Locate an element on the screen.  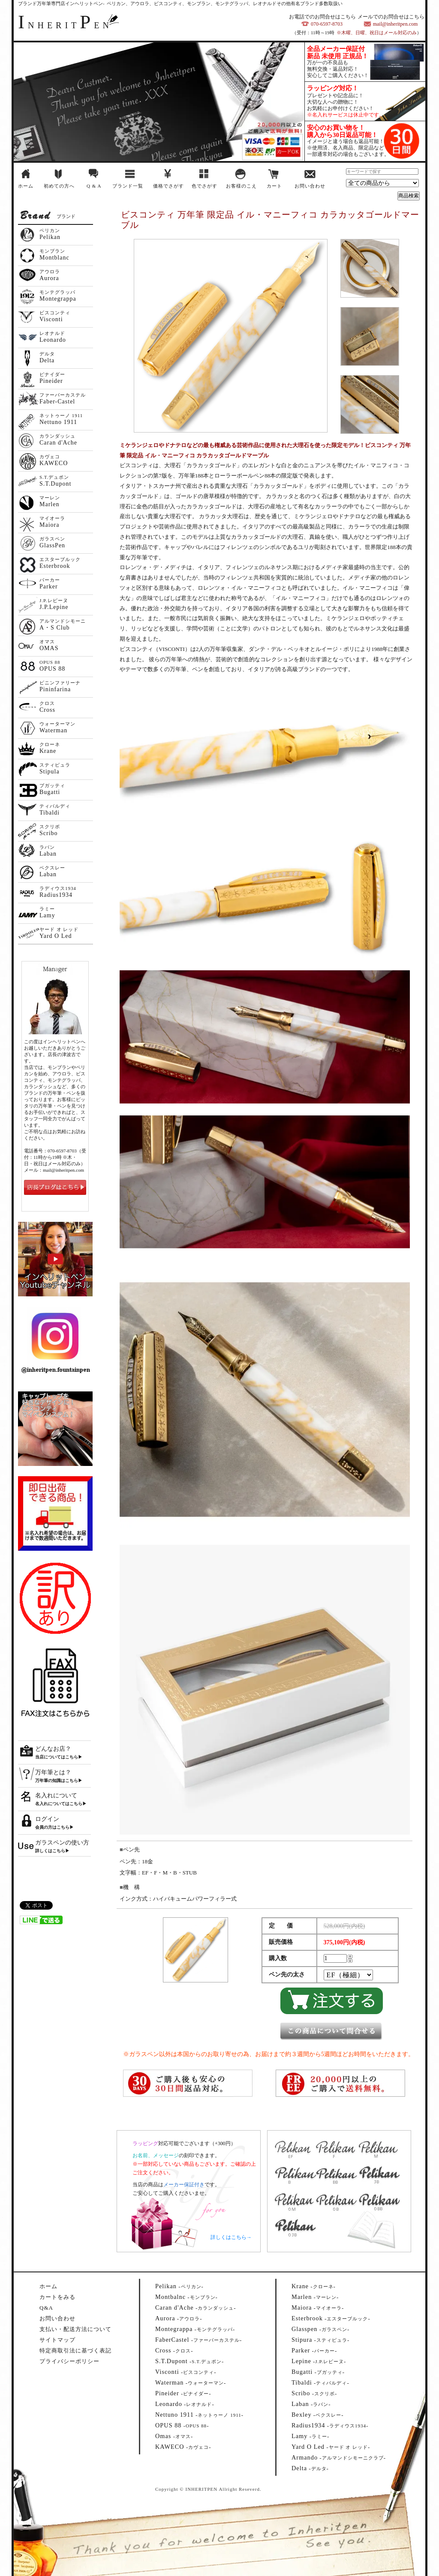
ブランド一覧 is located at coordinates (127, 185).